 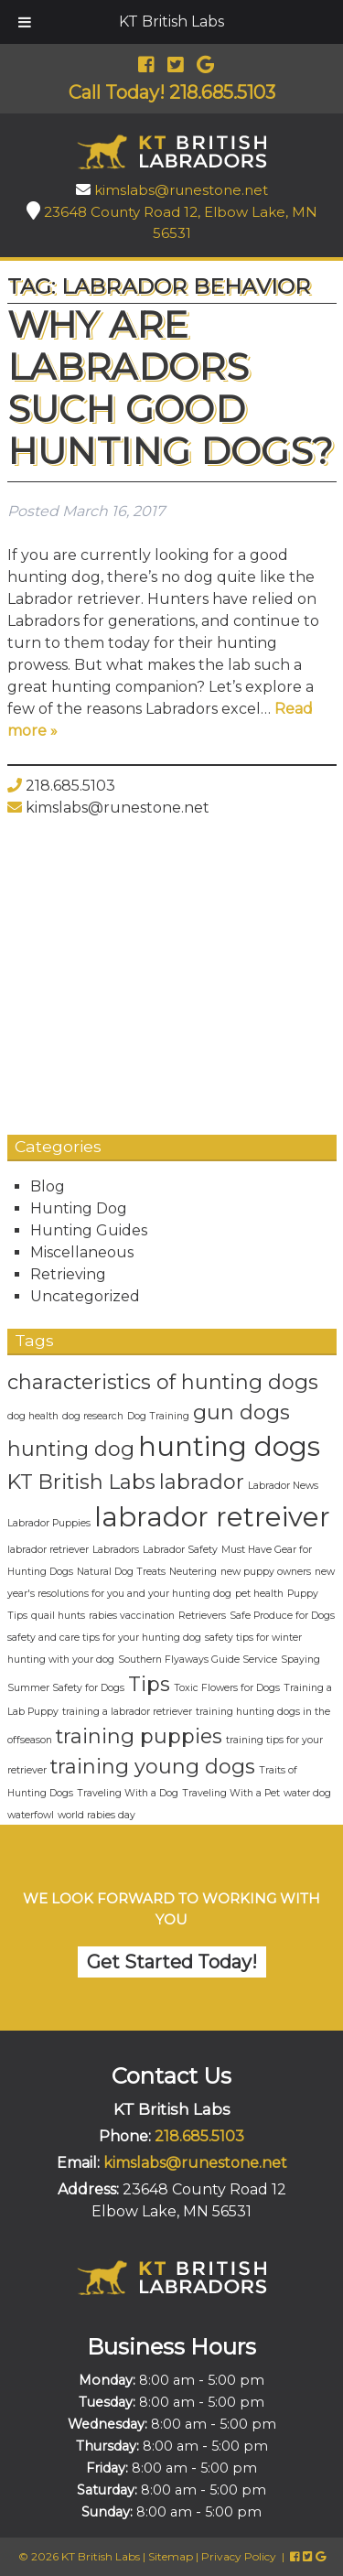 What do you see at coordinates (229, 1446) in the screenshot?
I see `hunting dogs [hunting dogs (3 items)]` at bounding box center [229, 1446].